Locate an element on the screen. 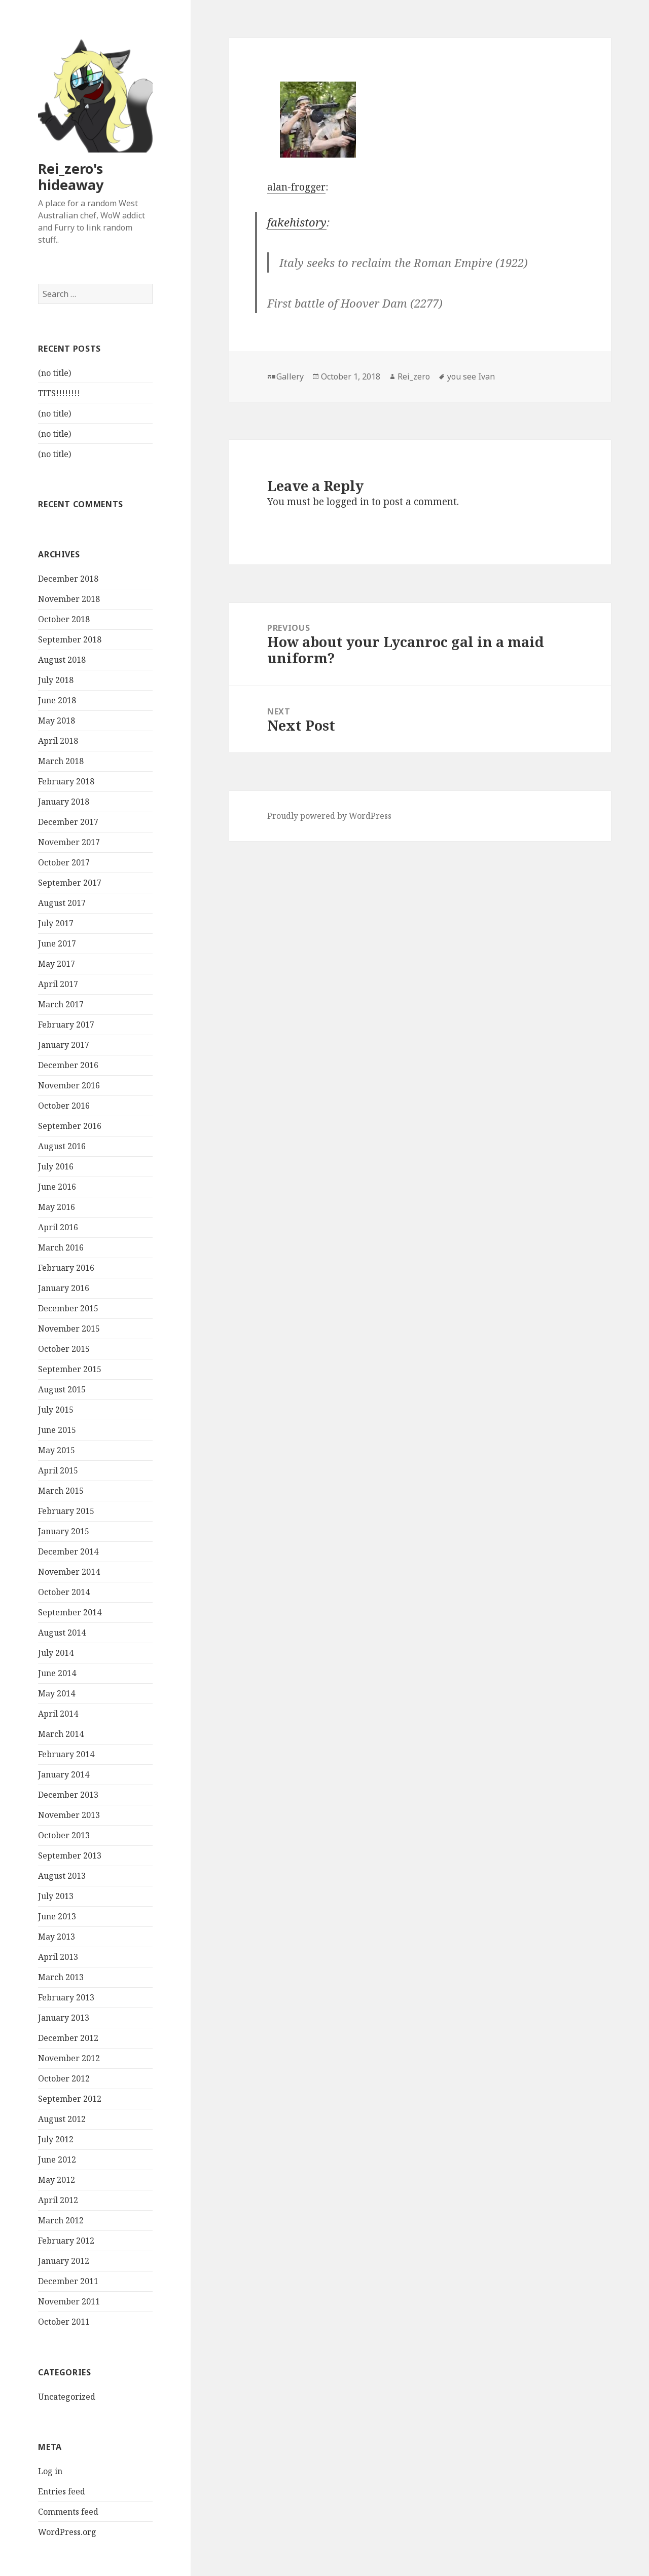 Image resolution: width=649 pixels, height=2576 pixels. March 2013 is located at coordinates (61, 1977).